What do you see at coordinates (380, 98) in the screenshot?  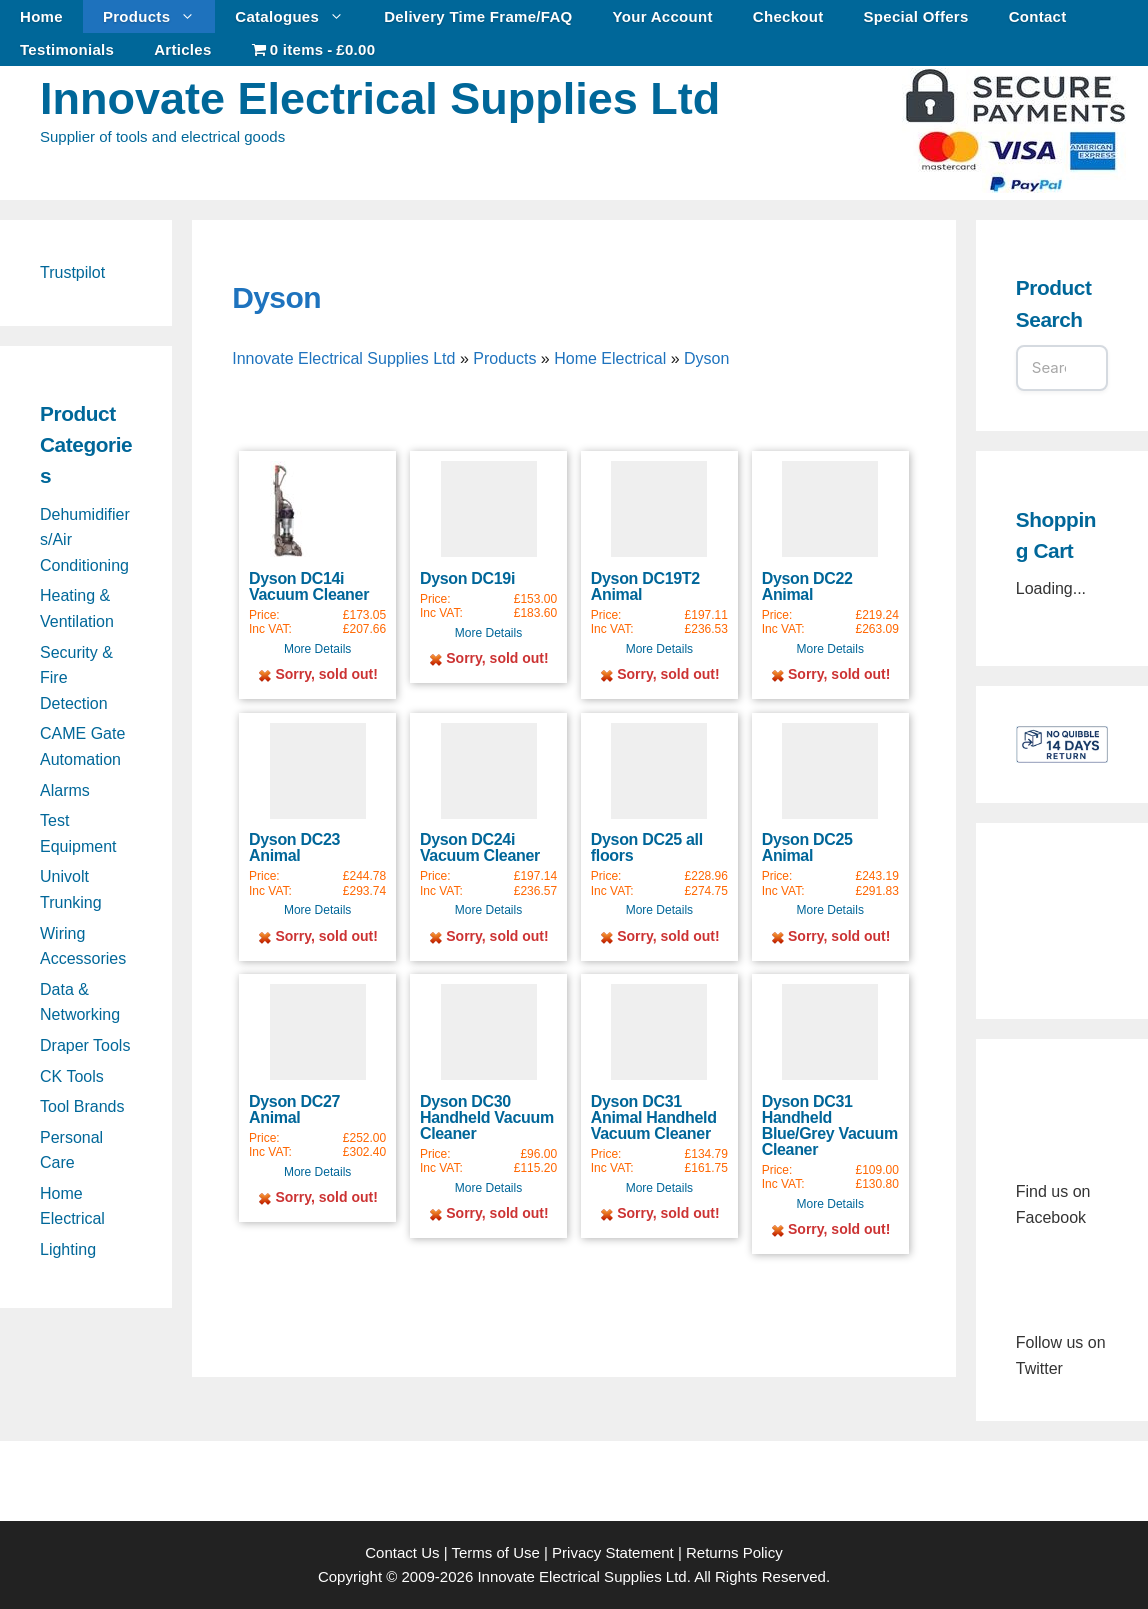 I see `Innovate Electrical Supplies Ltd` at bounding box center [380, 98].